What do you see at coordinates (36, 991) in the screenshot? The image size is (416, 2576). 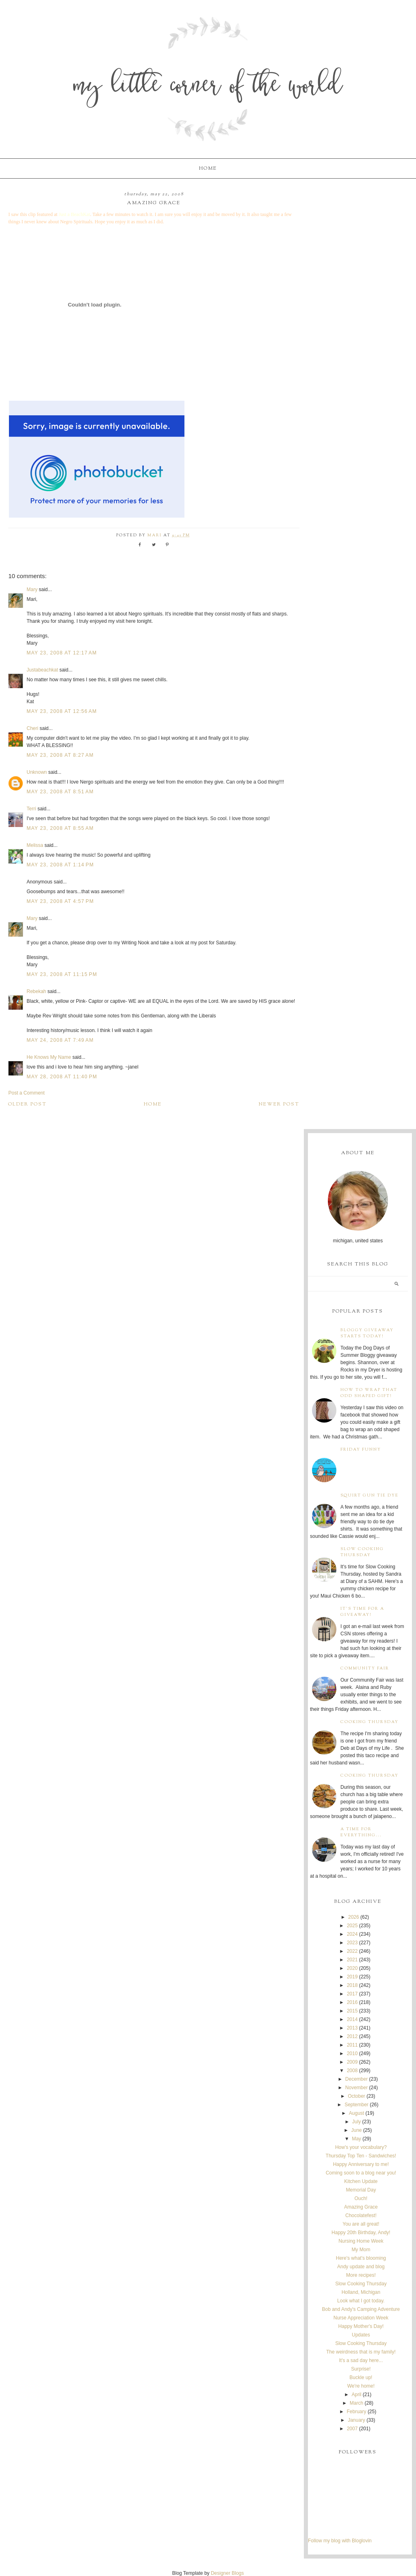 I see `Rebekah` at bounding box center [36, 991].